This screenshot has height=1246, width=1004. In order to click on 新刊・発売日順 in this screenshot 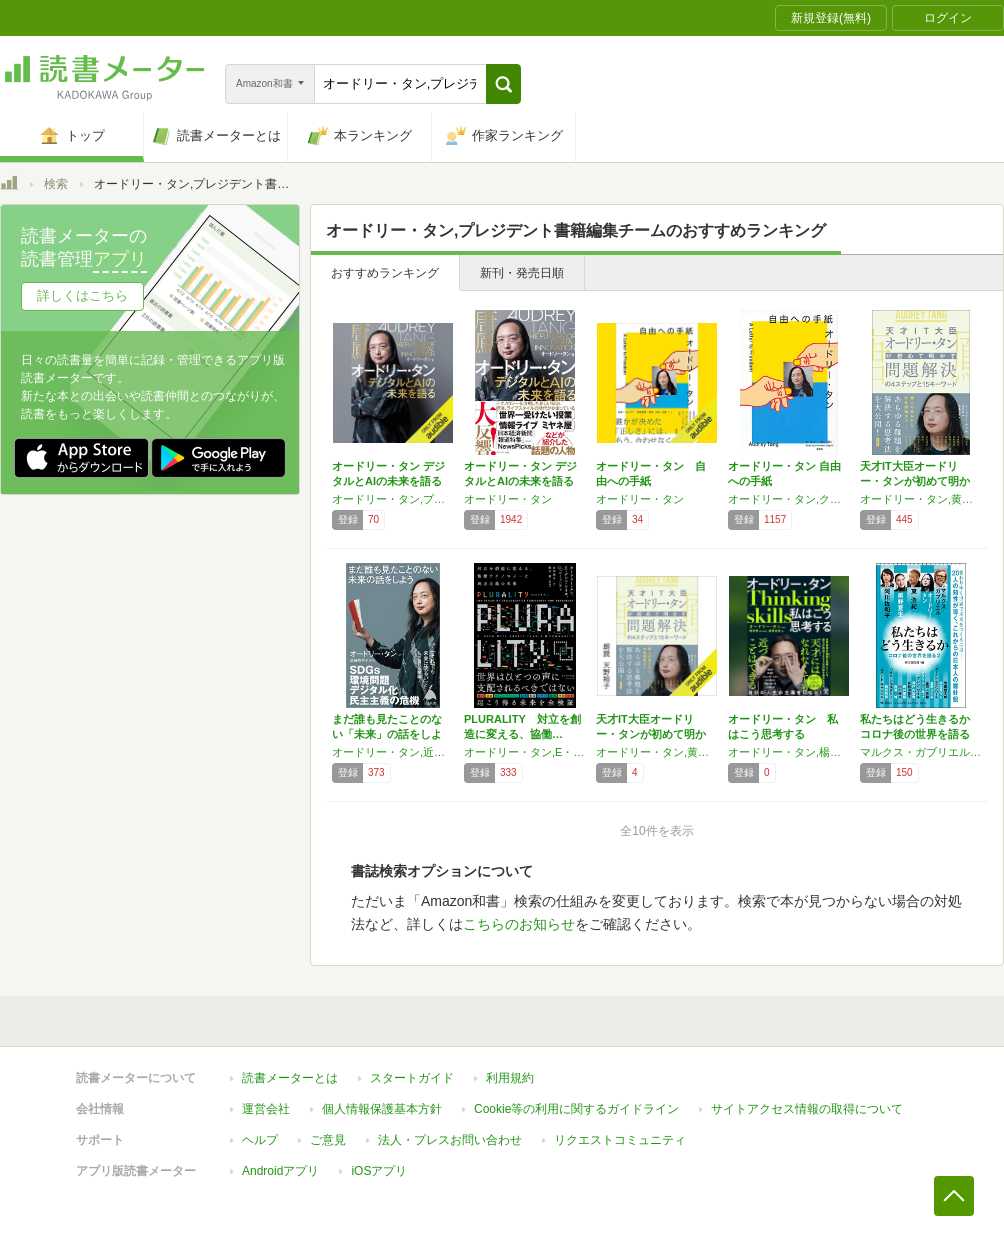, I will do `click(522, 273)`.